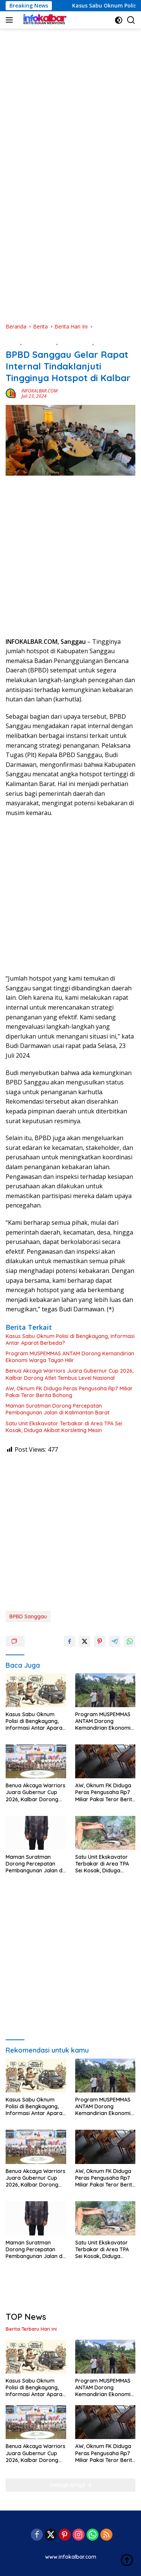 This screenshot has height=2576, width=141. I want to click on KESEHATAN, so click(109, 342).